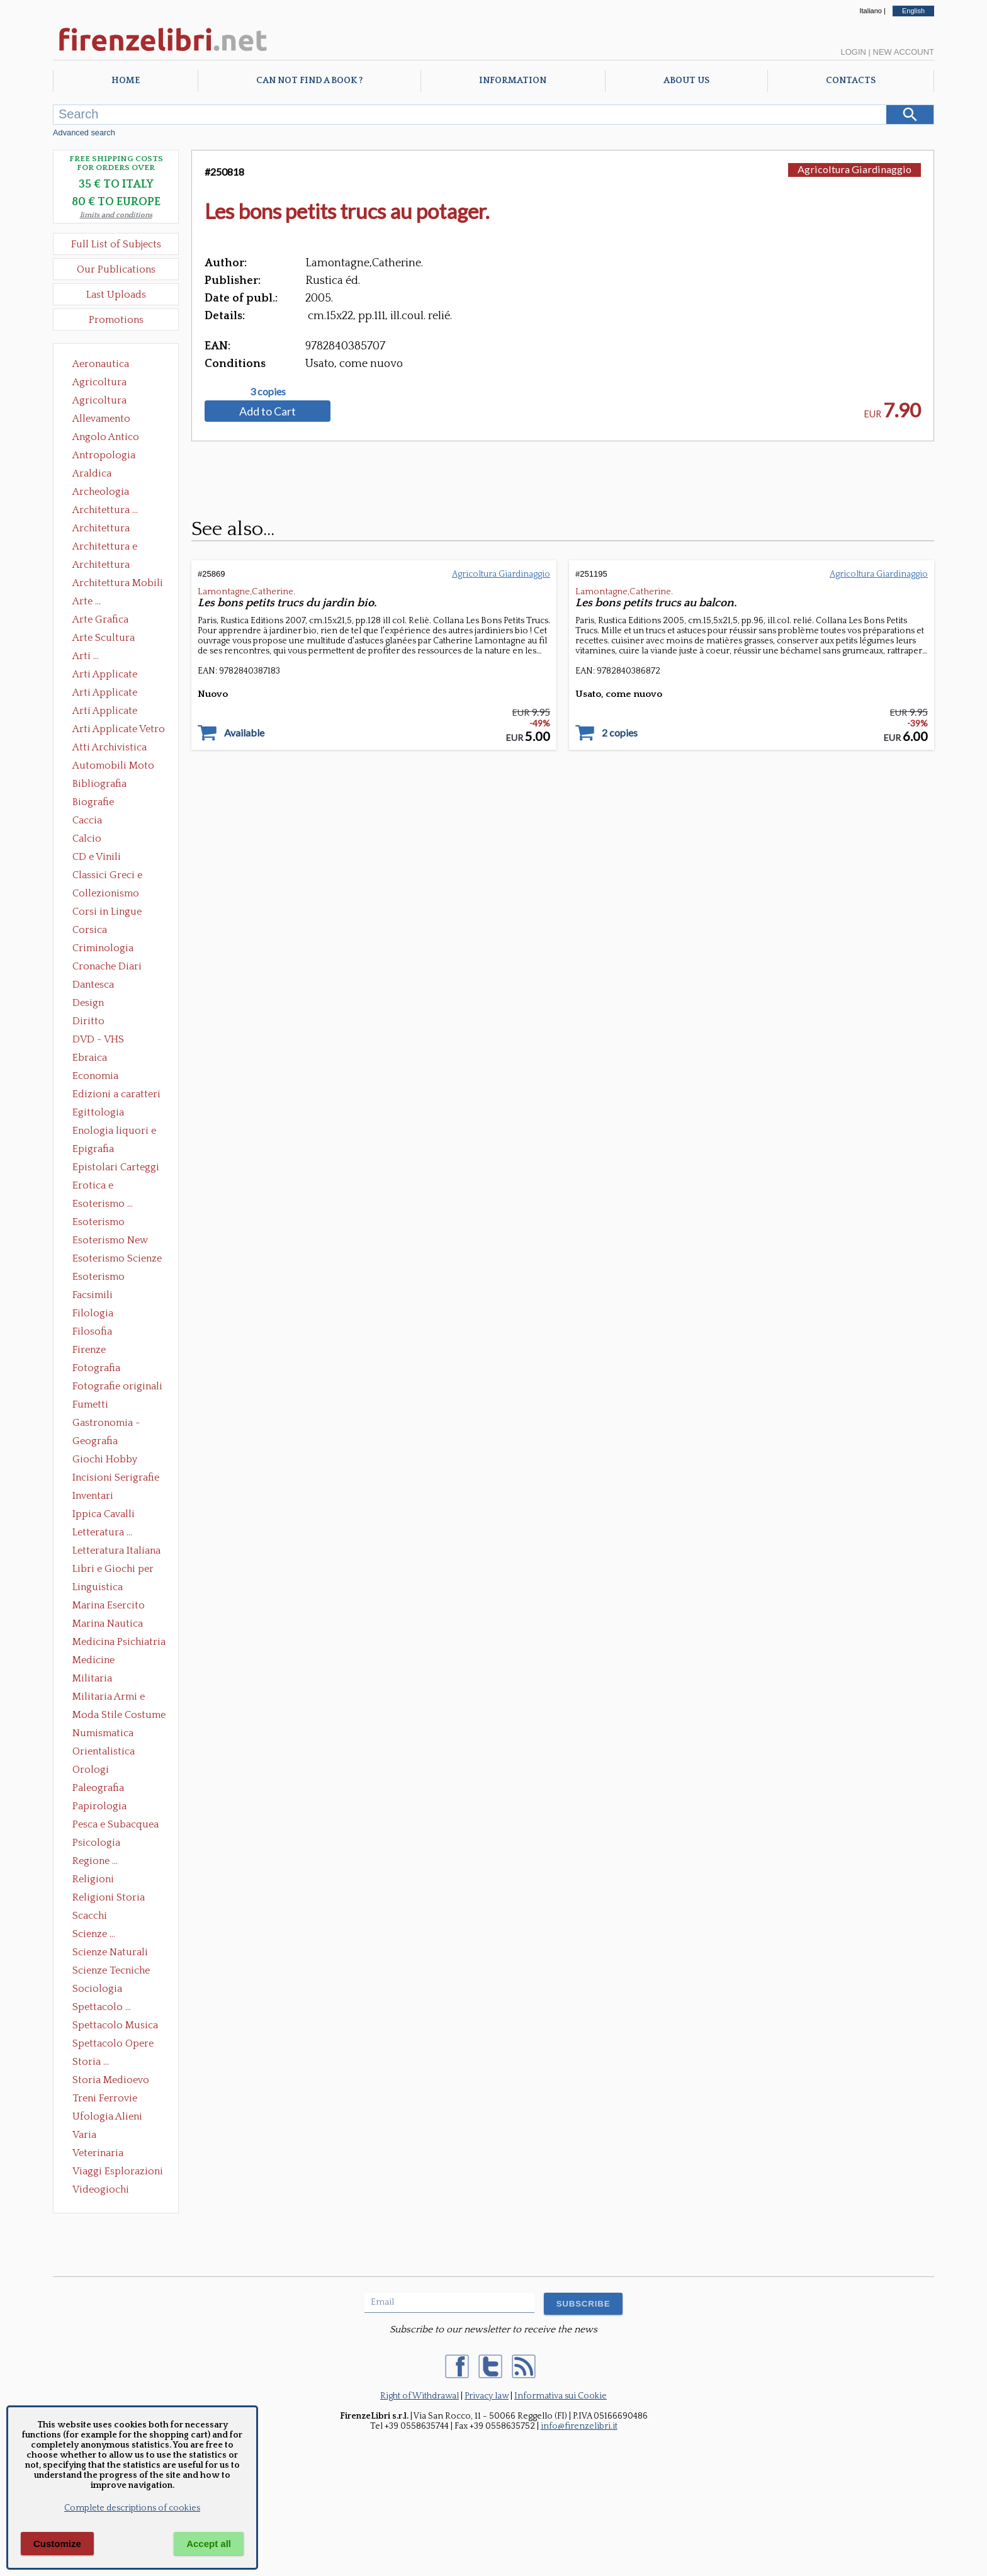 The width and height of the screenshot is (987, 2576). What do you see at coordinates (110, 1952) in the screenshot?
I see `Scienze Naturali` at bounding box center [110, 1952].